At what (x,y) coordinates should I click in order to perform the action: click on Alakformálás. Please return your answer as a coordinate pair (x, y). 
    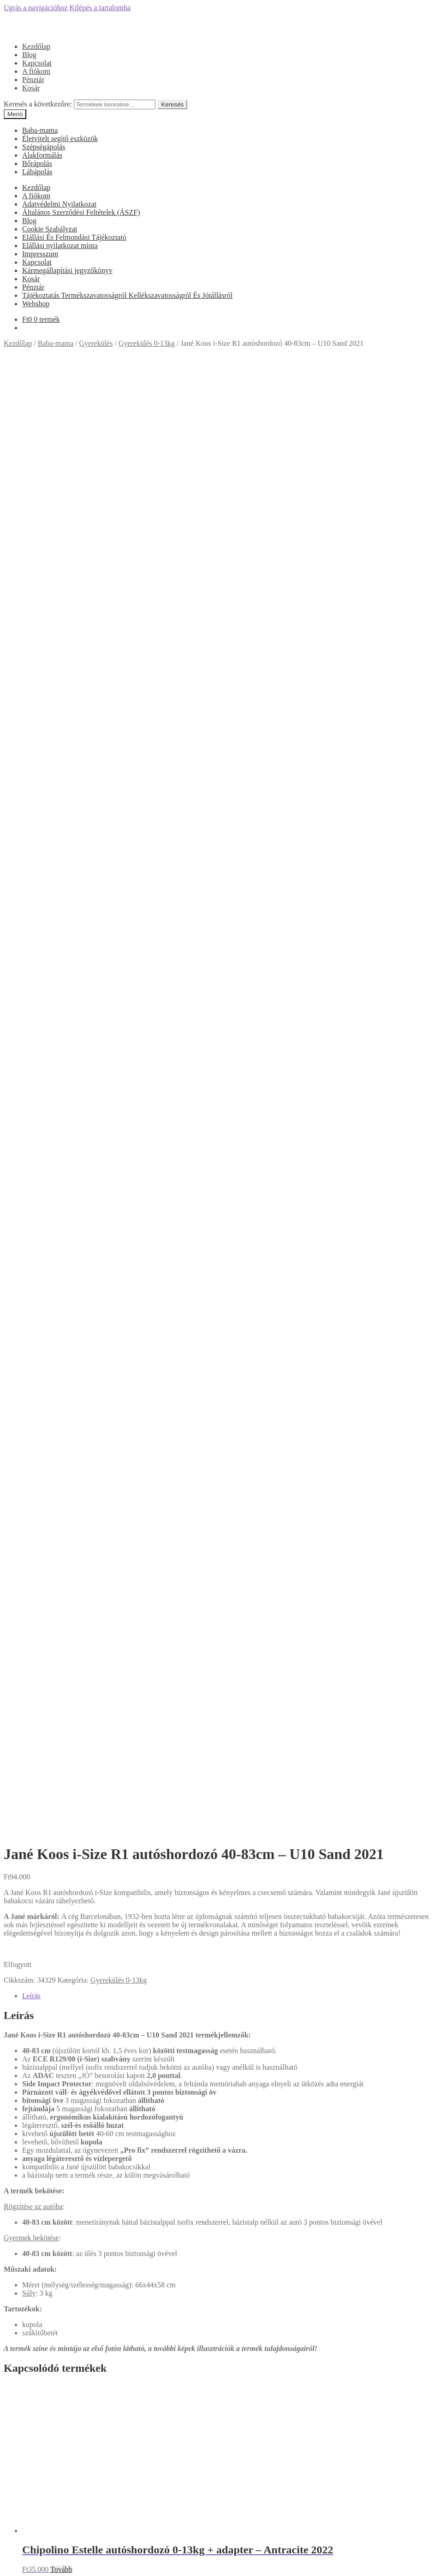
    Looking at the image, I should click on (42, 155).